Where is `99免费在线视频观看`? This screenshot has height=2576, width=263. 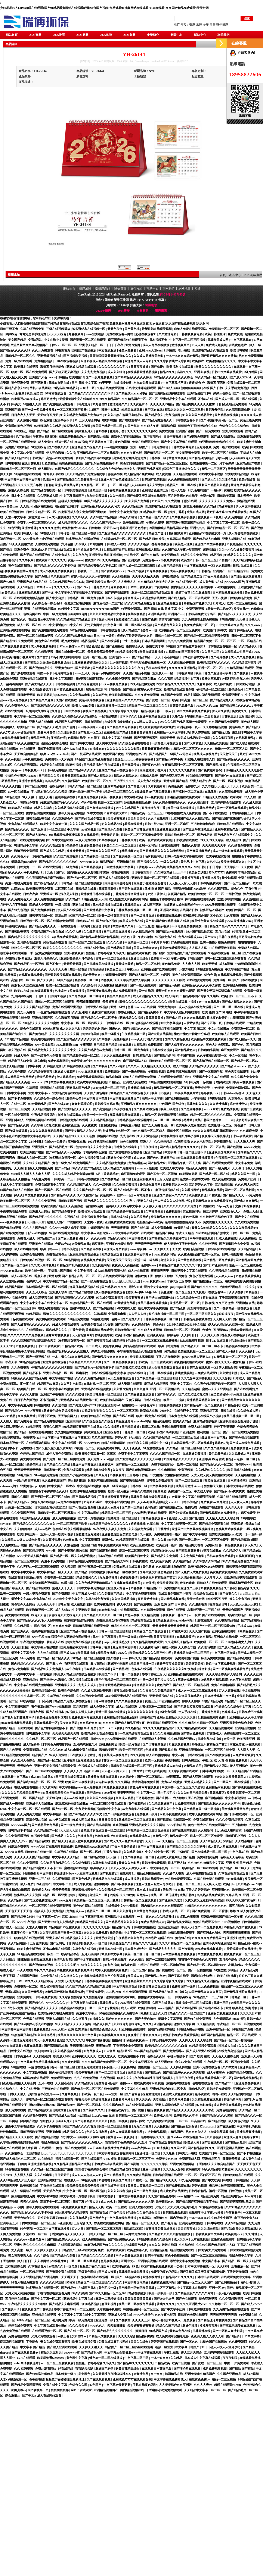 99免费在线视频观看 is located at coordinates (208, 1949).